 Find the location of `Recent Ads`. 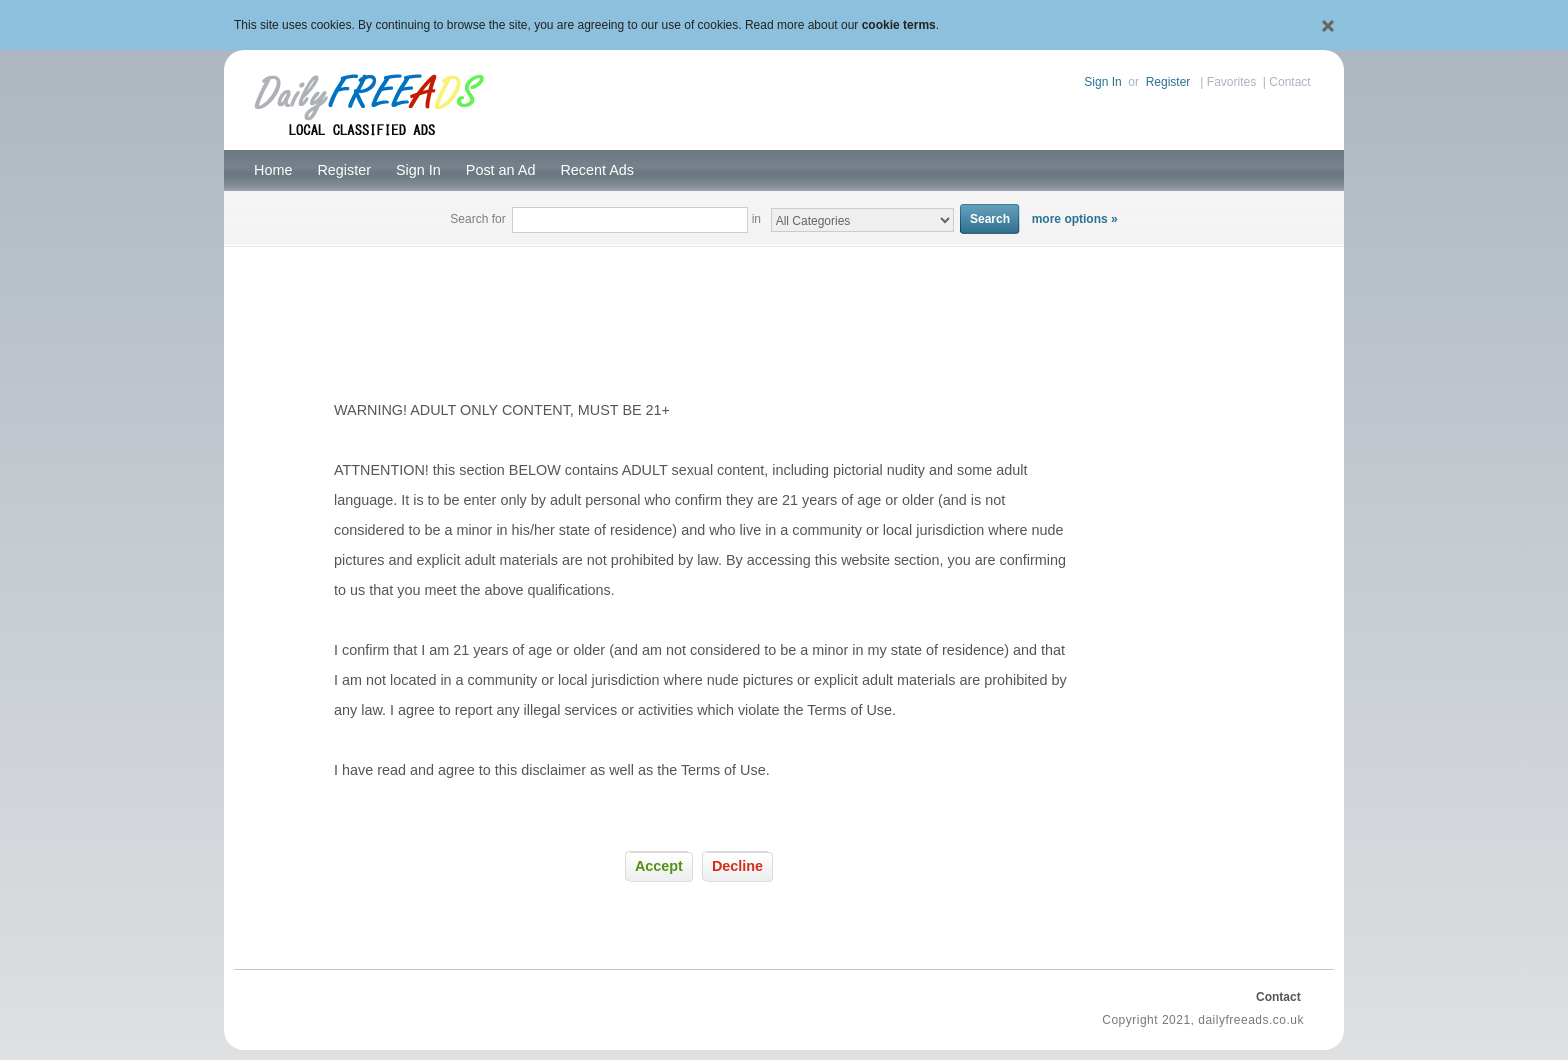

Recent Ads is located at coordinates (597, 170).